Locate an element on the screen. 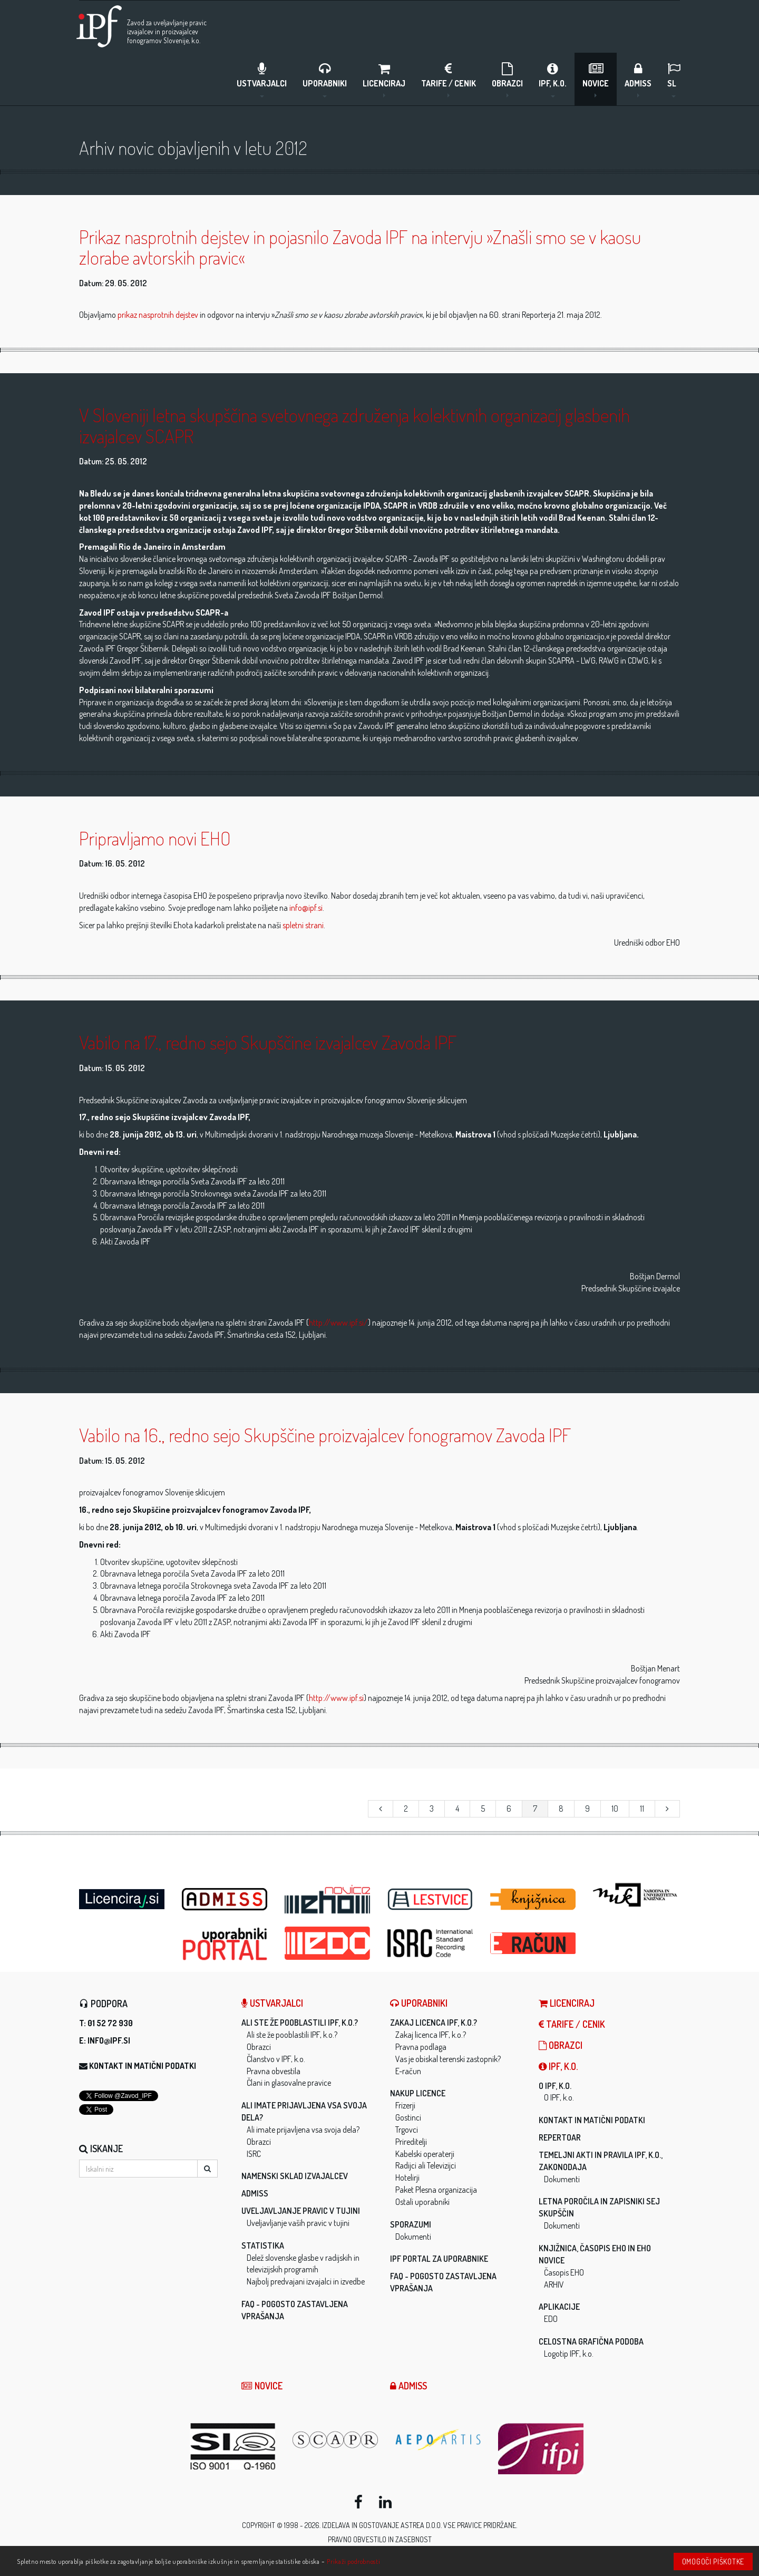  Vse pravice pridržane is located at coordinates (479, 2525).